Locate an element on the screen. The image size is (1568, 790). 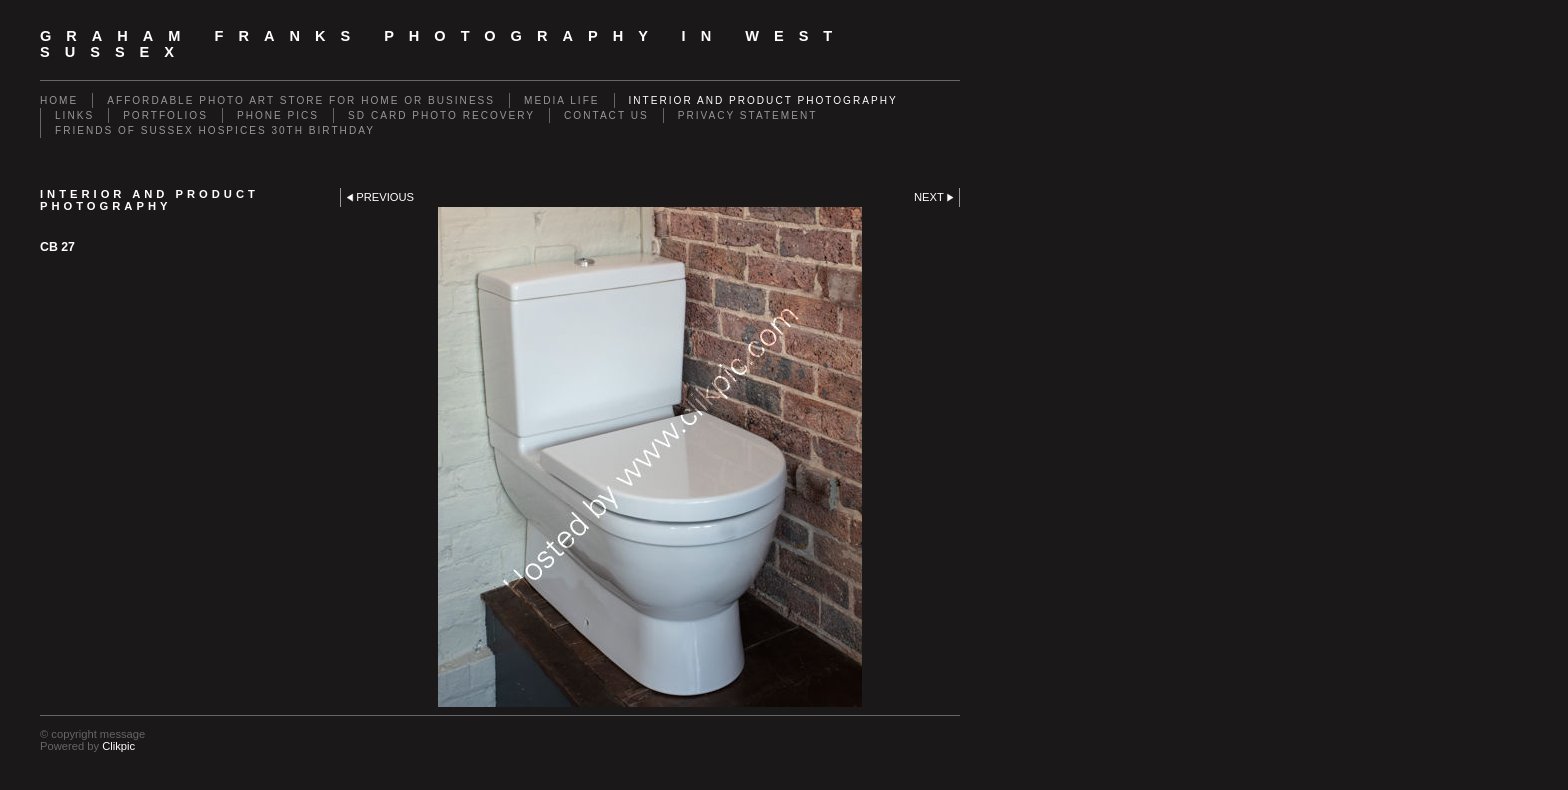
SD Card Photo Recovery is located at coordinates (441, 115).